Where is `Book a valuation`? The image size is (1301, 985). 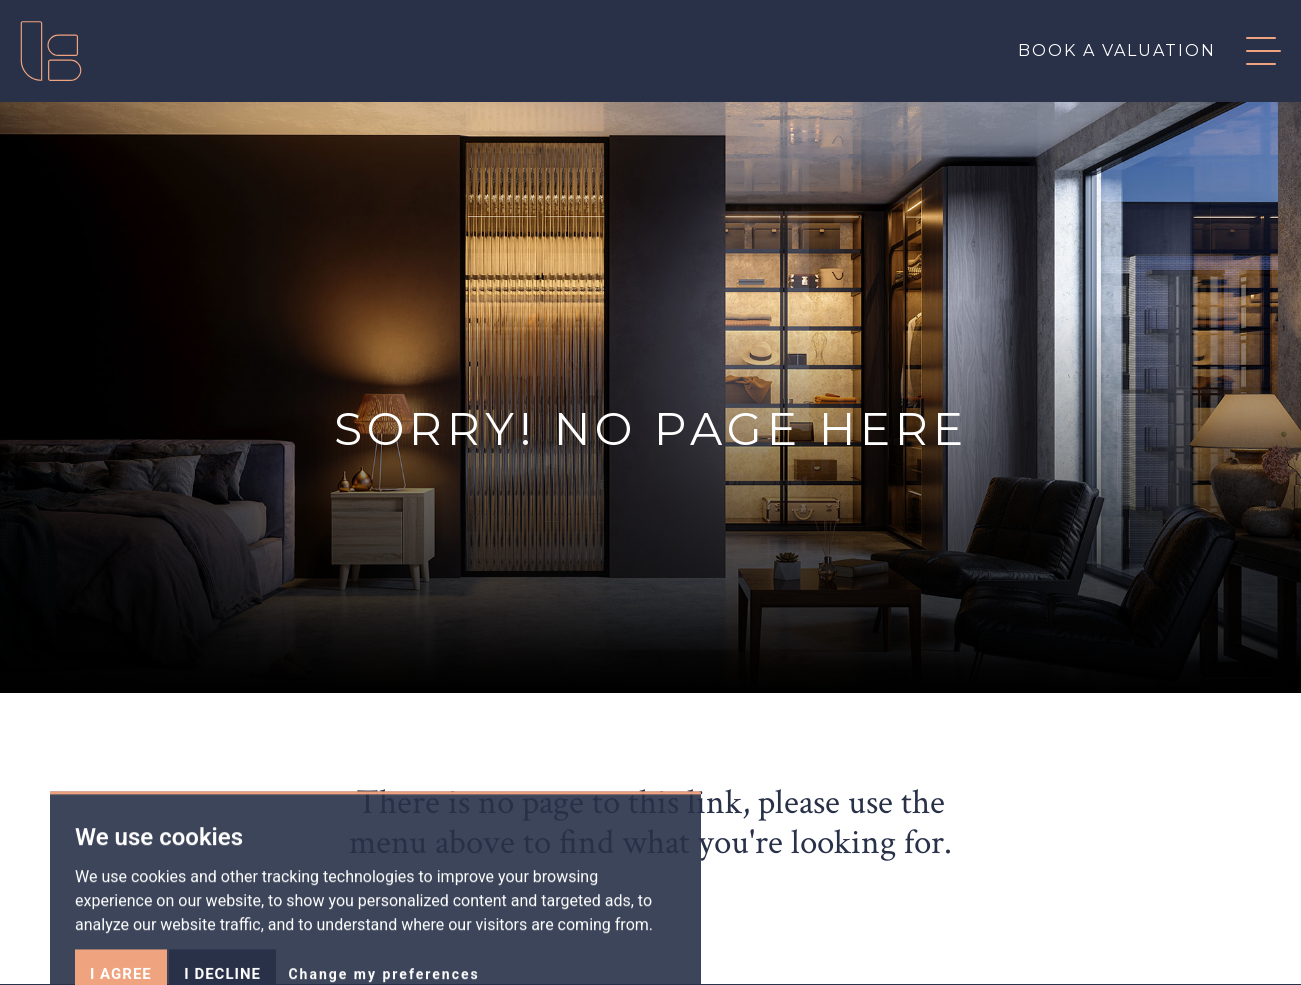
Book a valuation is located at coordinates (1117, 50).